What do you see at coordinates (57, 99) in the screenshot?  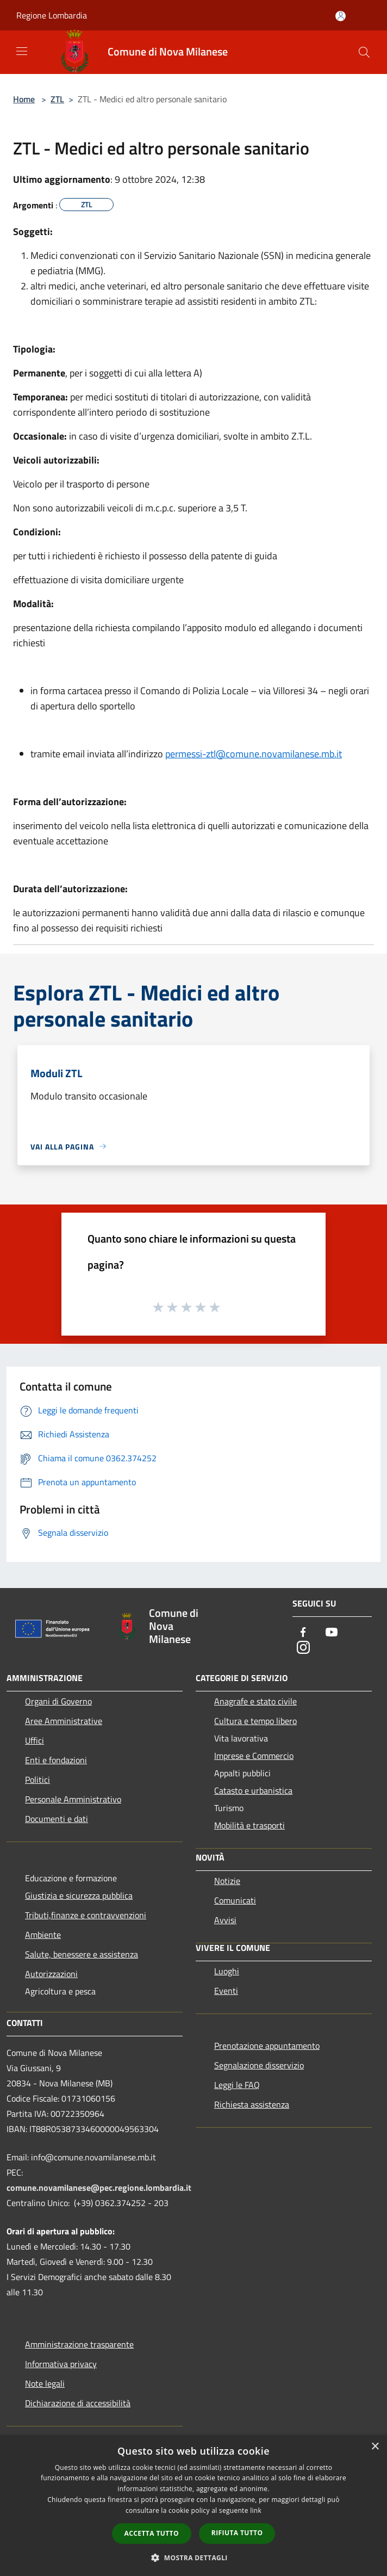 I see `ZTL` at bounding box center [57, 99].